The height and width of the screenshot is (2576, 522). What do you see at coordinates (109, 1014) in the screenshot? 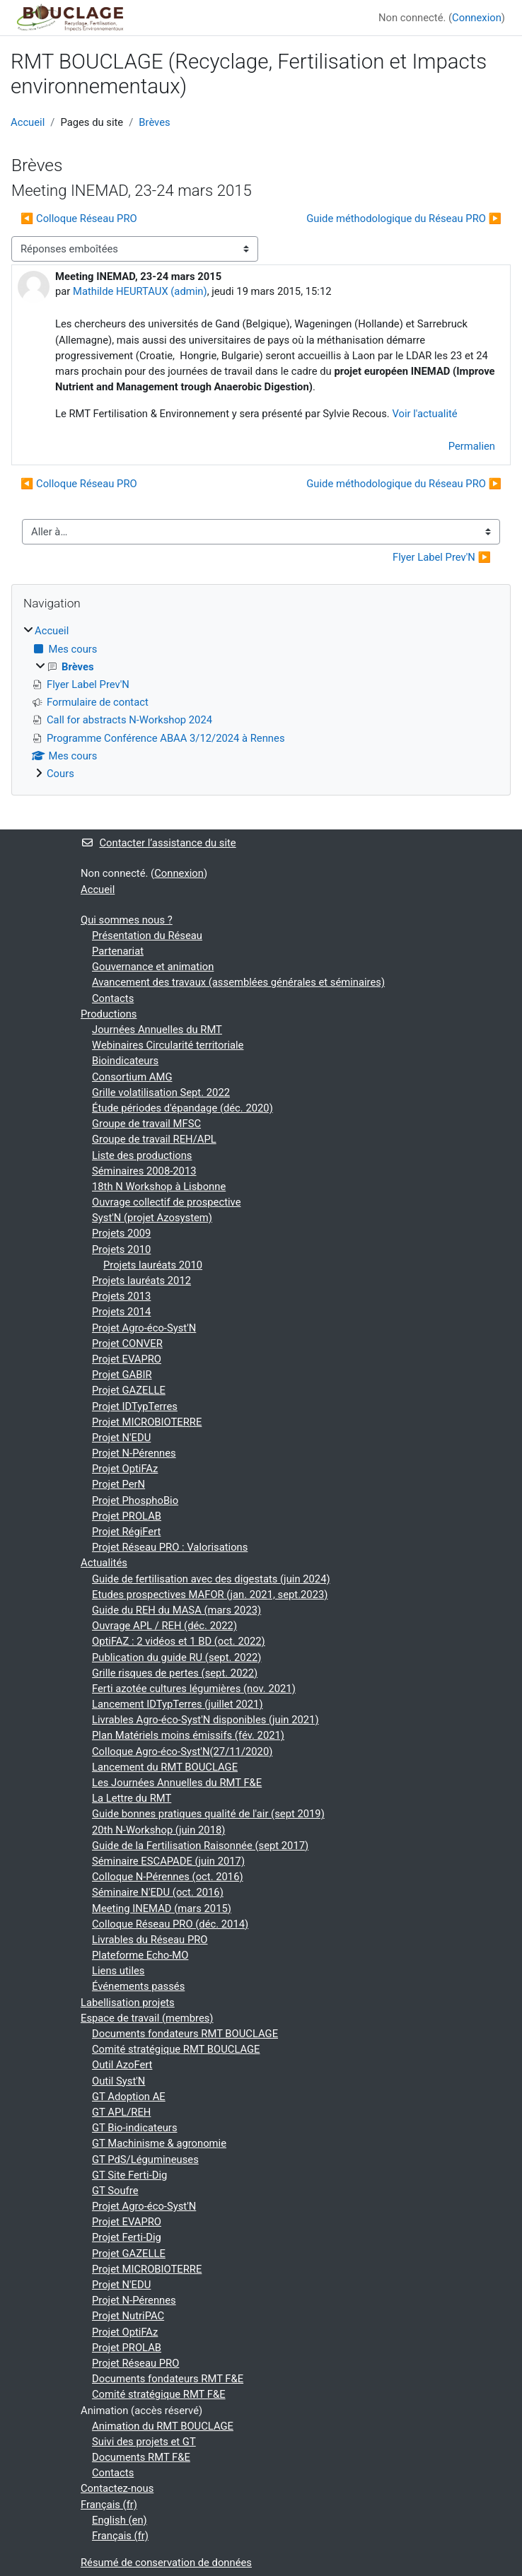
I see `Productions` at bounding box center [109, 1014].